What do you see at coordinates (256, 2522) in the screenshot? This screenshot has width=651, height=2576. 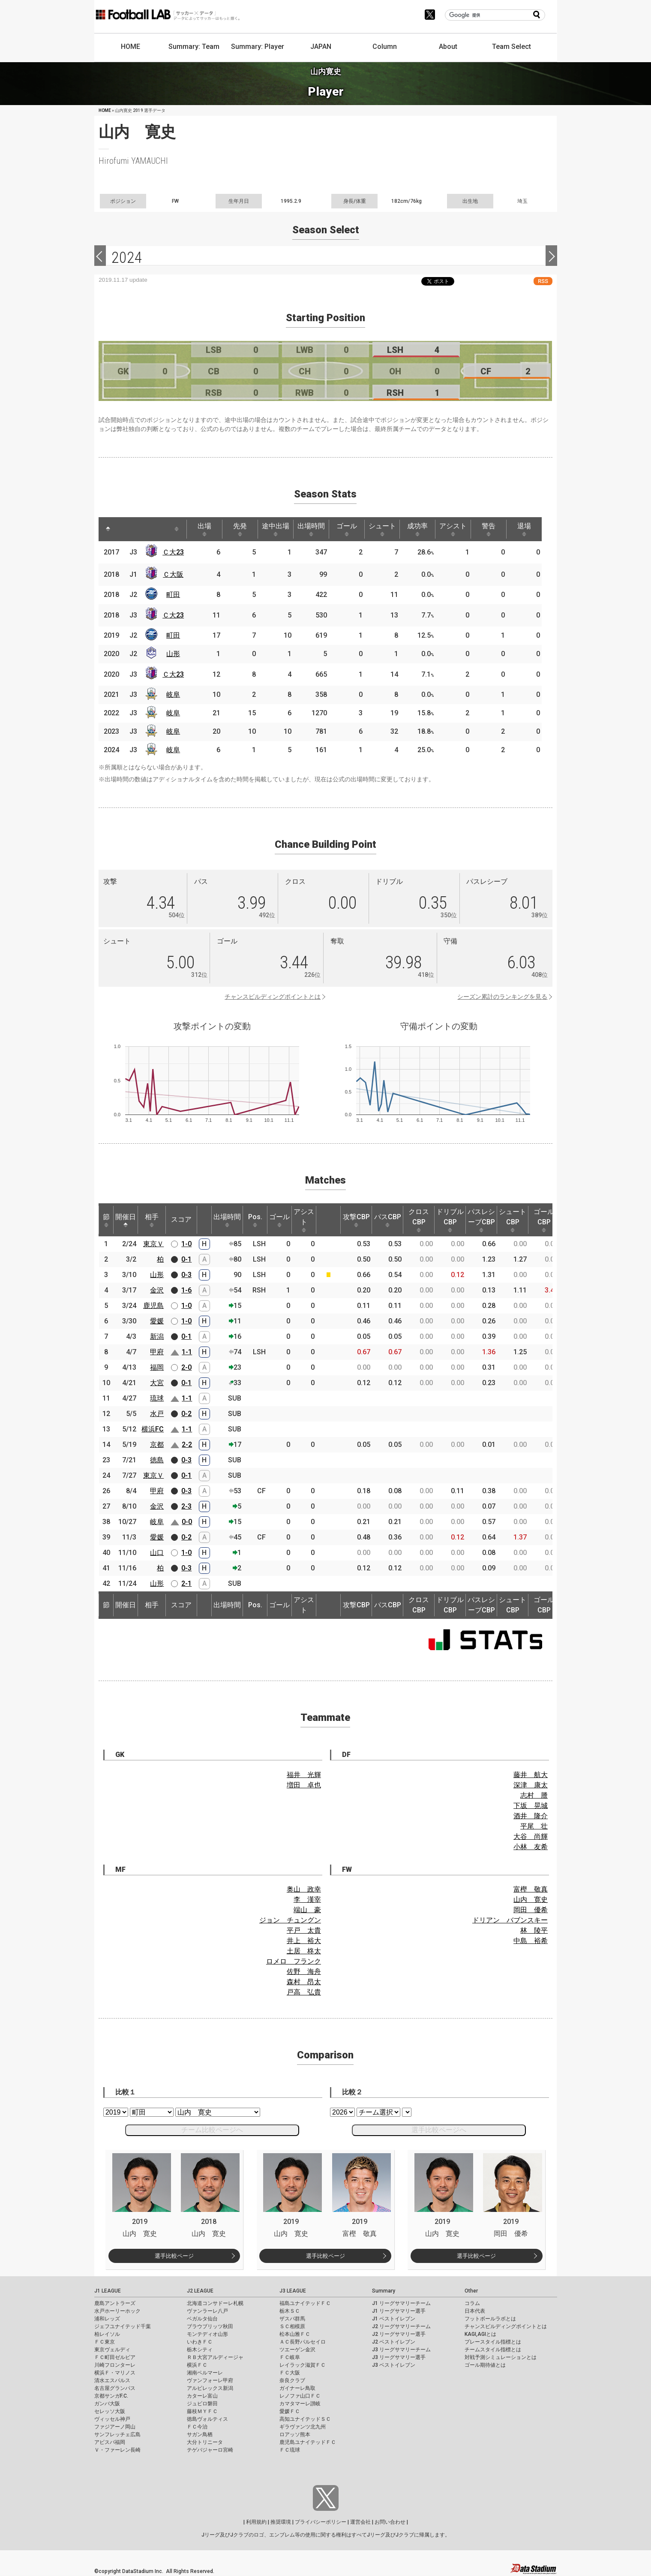 I see `利用規約` at bounding box center [256, 2522].